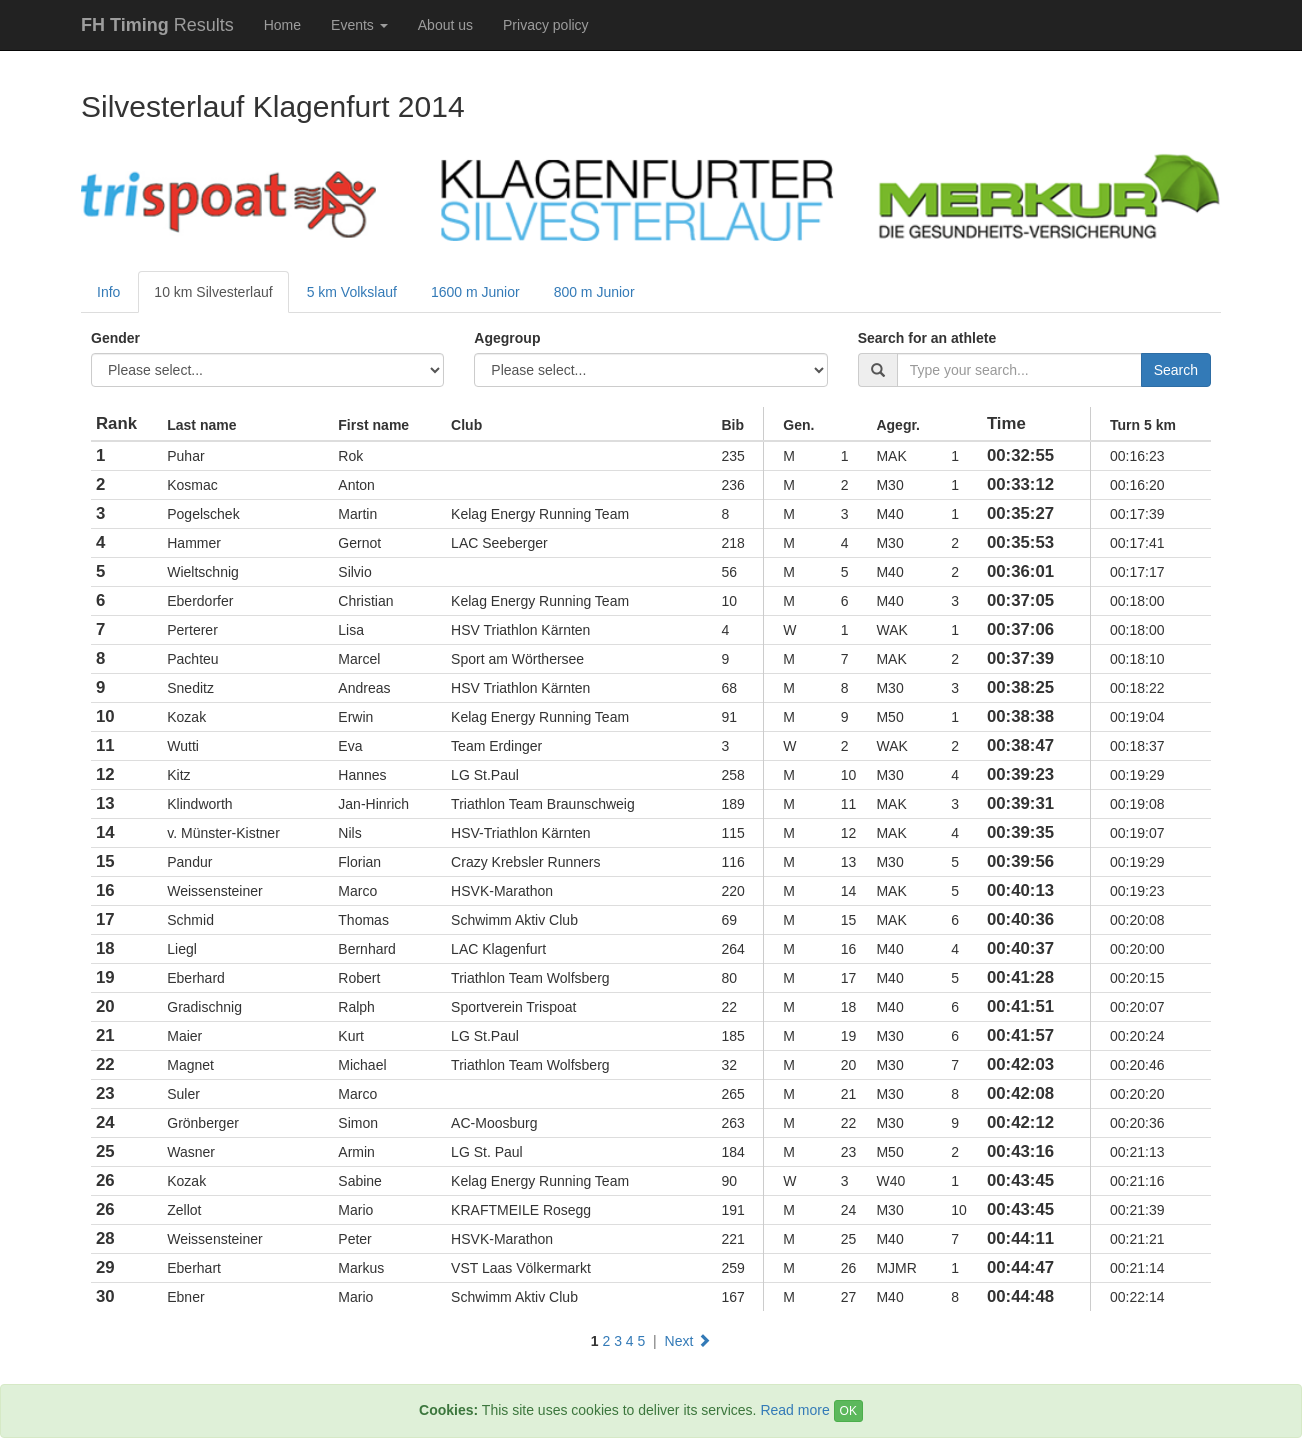 This screenshot has height=1438, width=1302. I want to click on OK [Close], so click(848, 1411).